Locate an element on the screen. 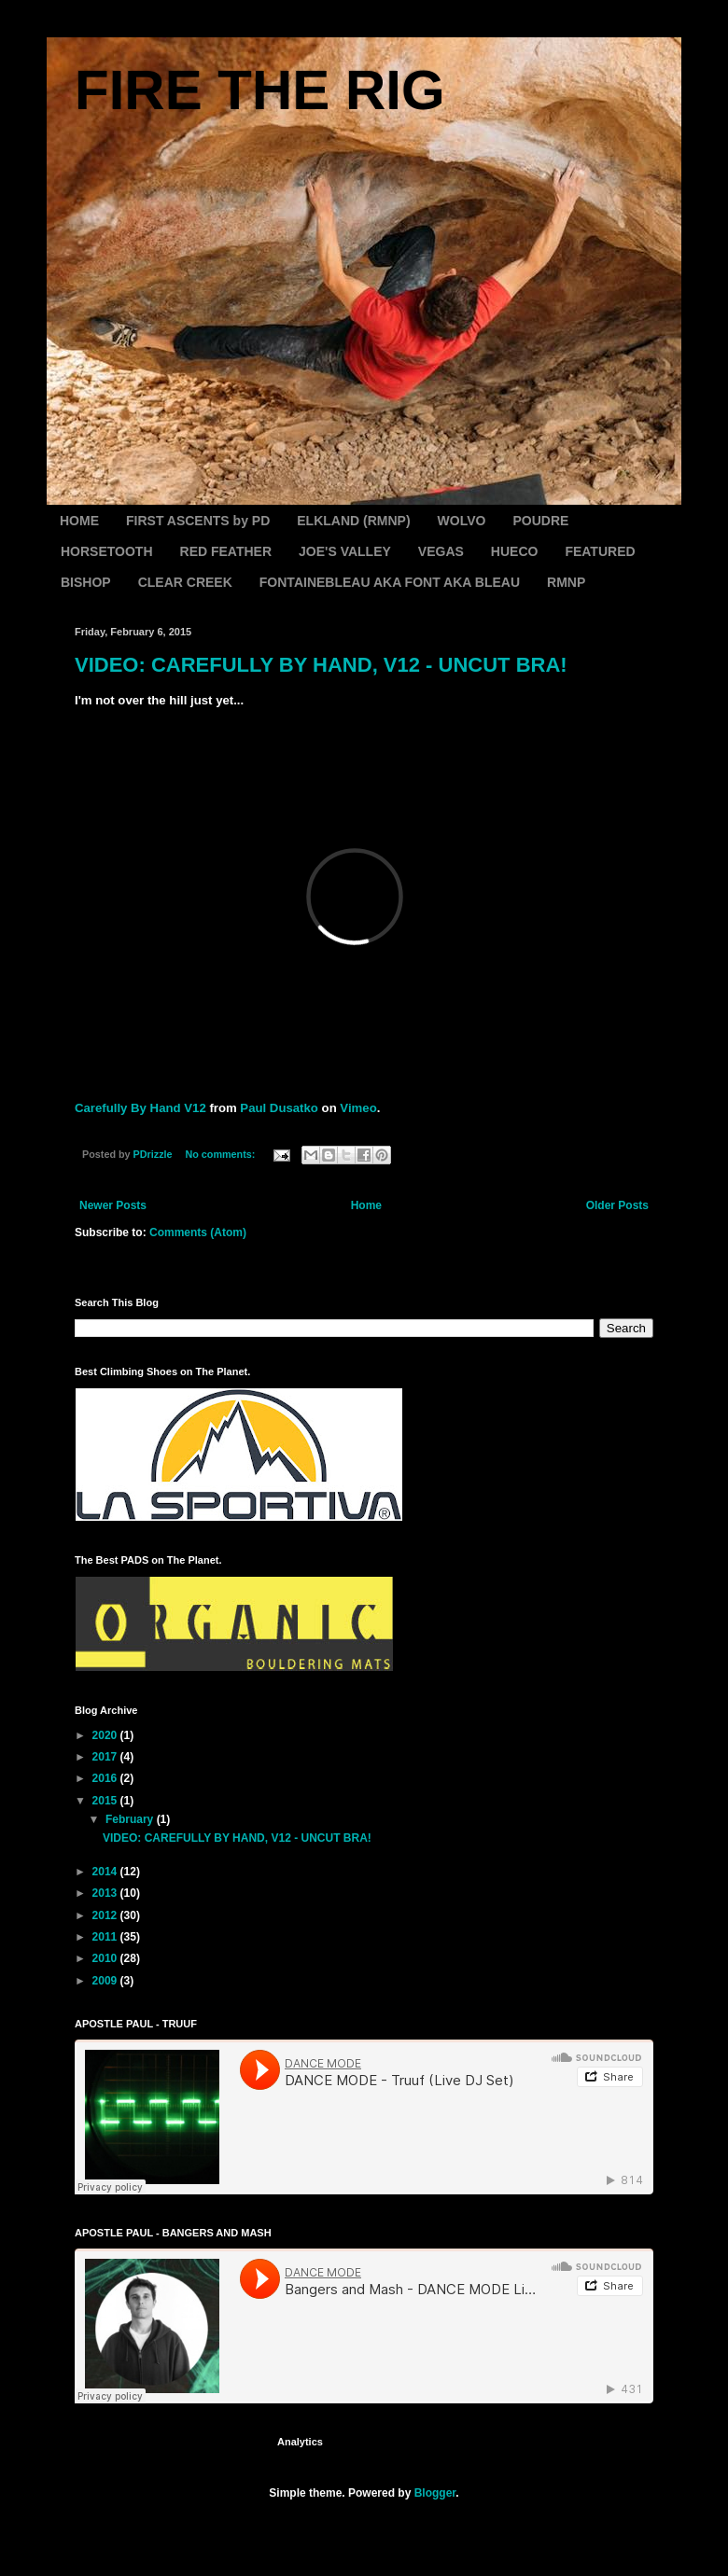 This screenshot has width=728, height=2576. 2013 is located at coordinates (106, 1893).